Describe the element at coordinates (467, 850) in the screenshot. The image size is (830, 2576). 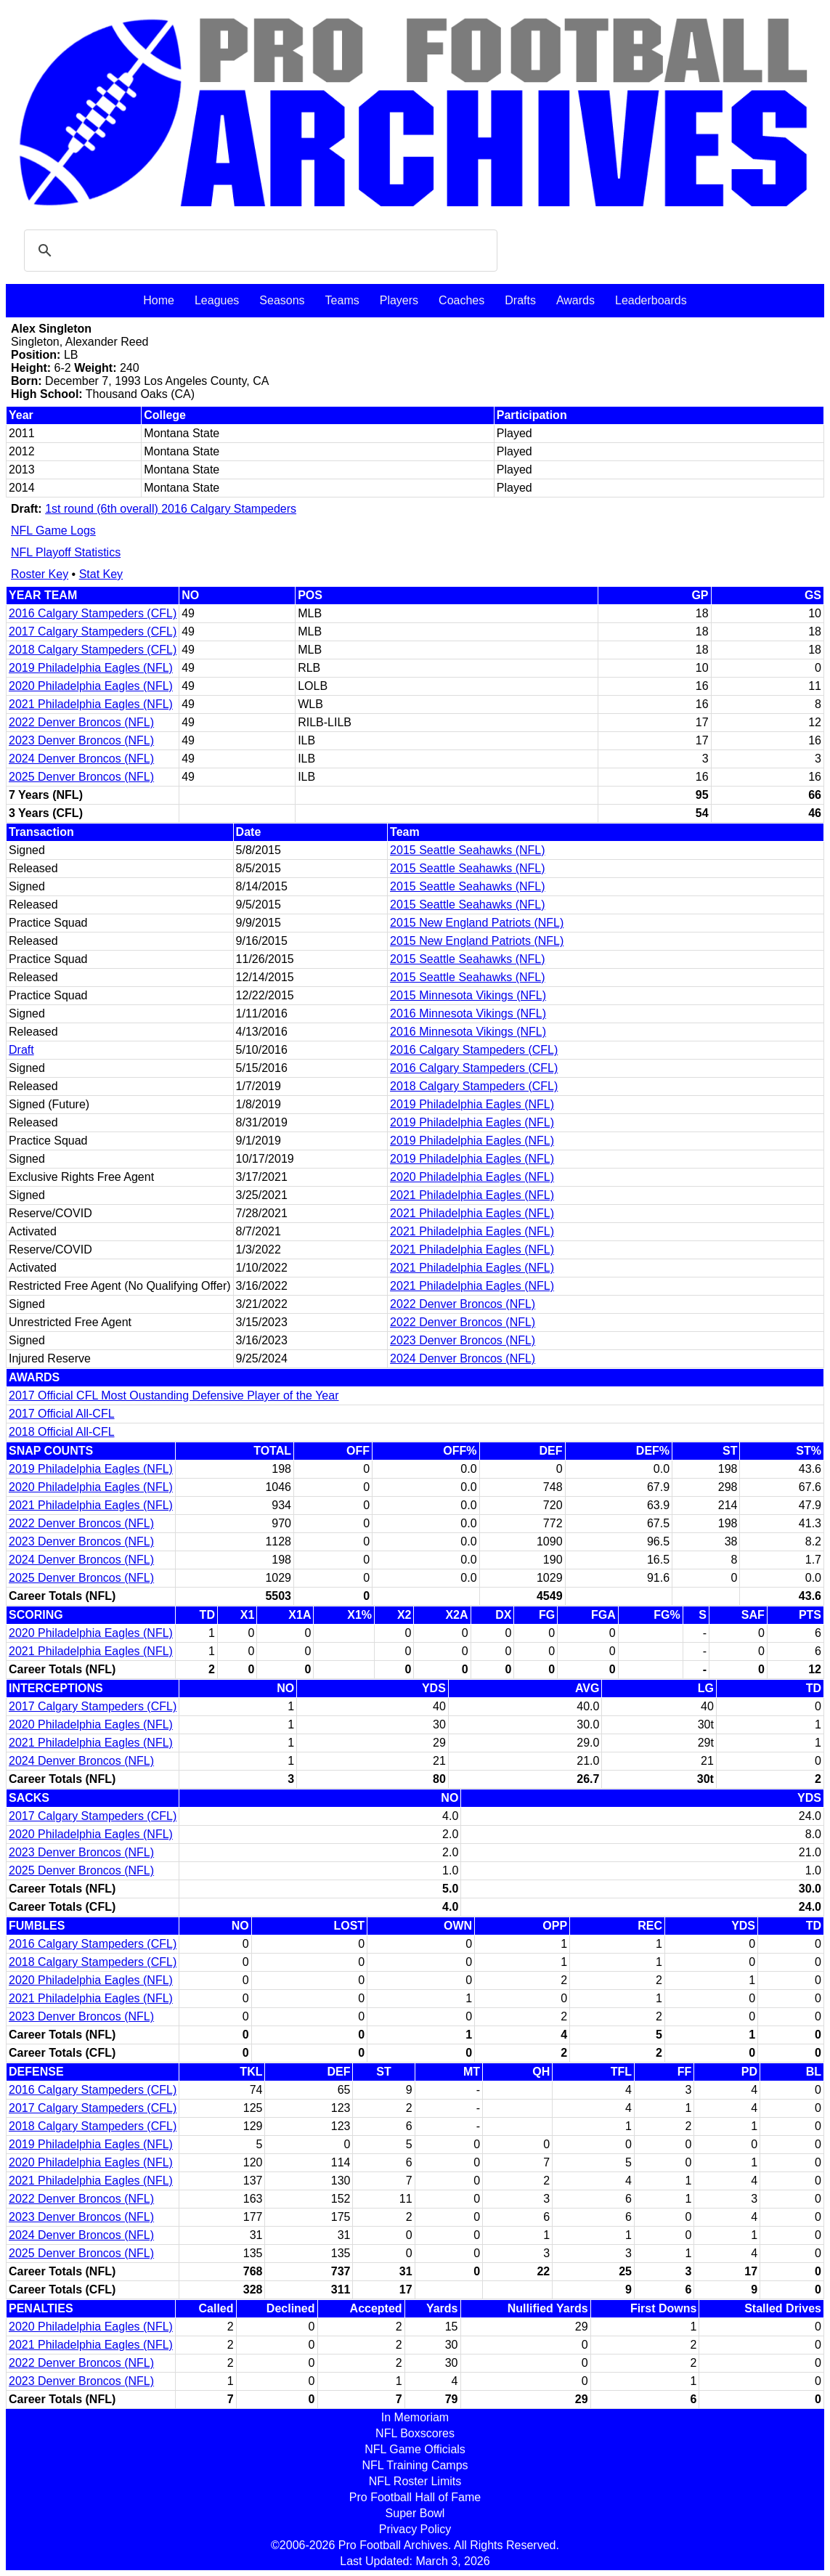
I see `2015 Seattle Seahawks (NFL)` at that location.